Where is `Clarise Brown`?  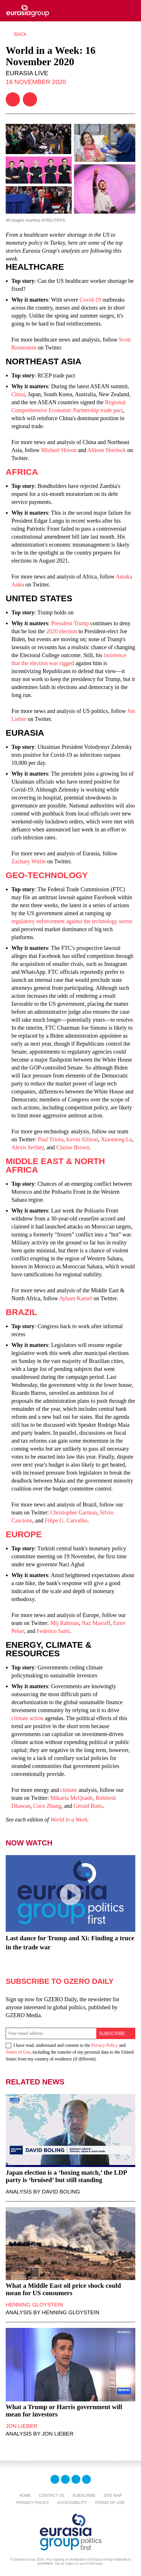 Clarise Brown is located at coordinates (72, 1147).